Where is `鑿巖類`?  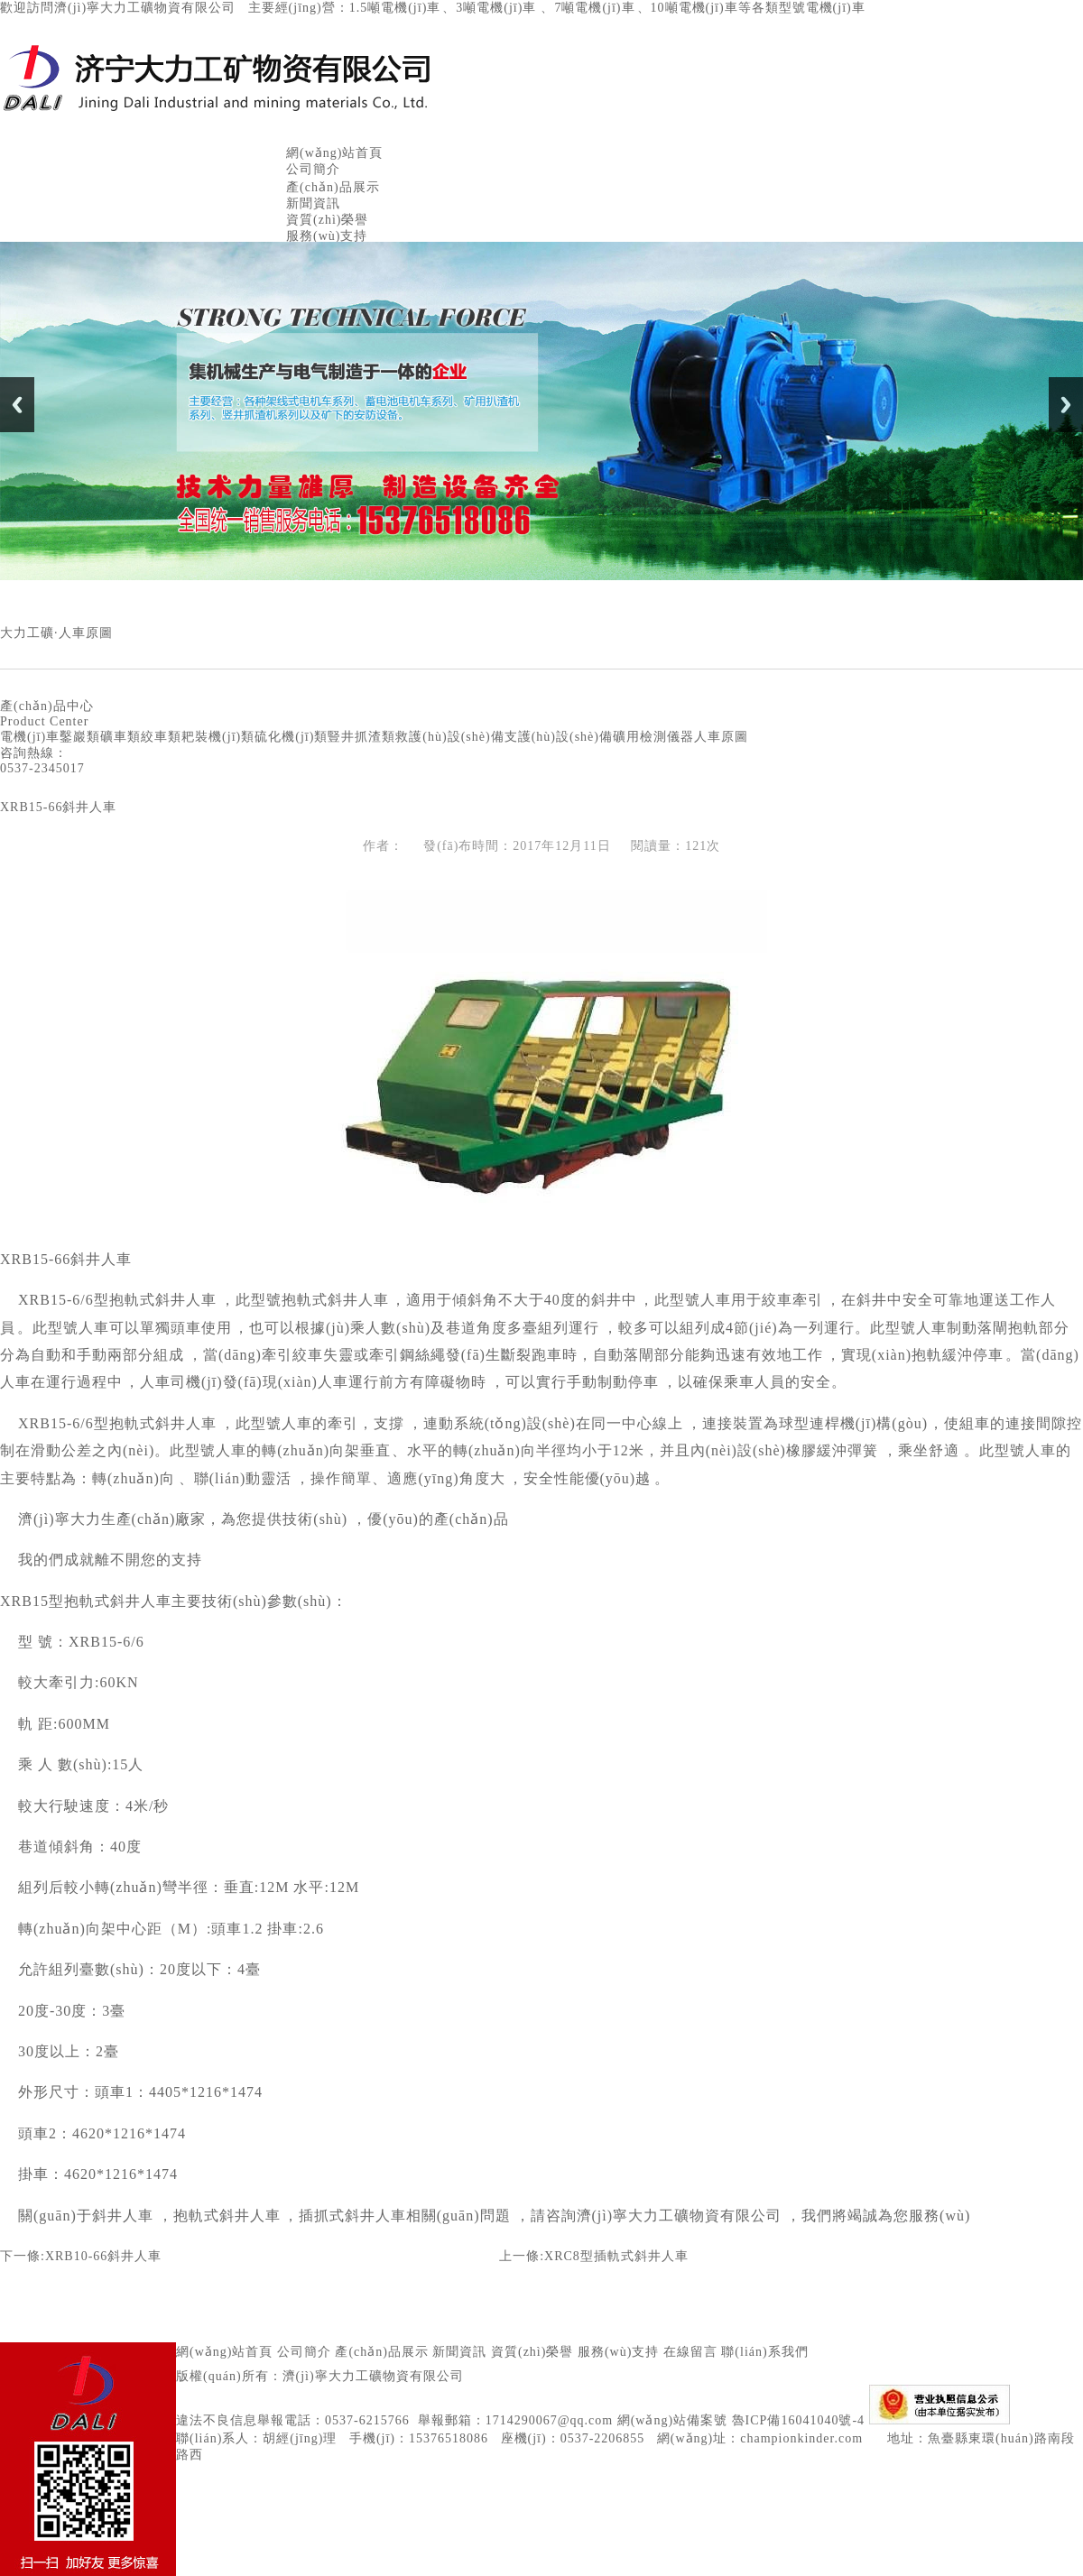
鑿巖類 is located at coordinates (80, 736).